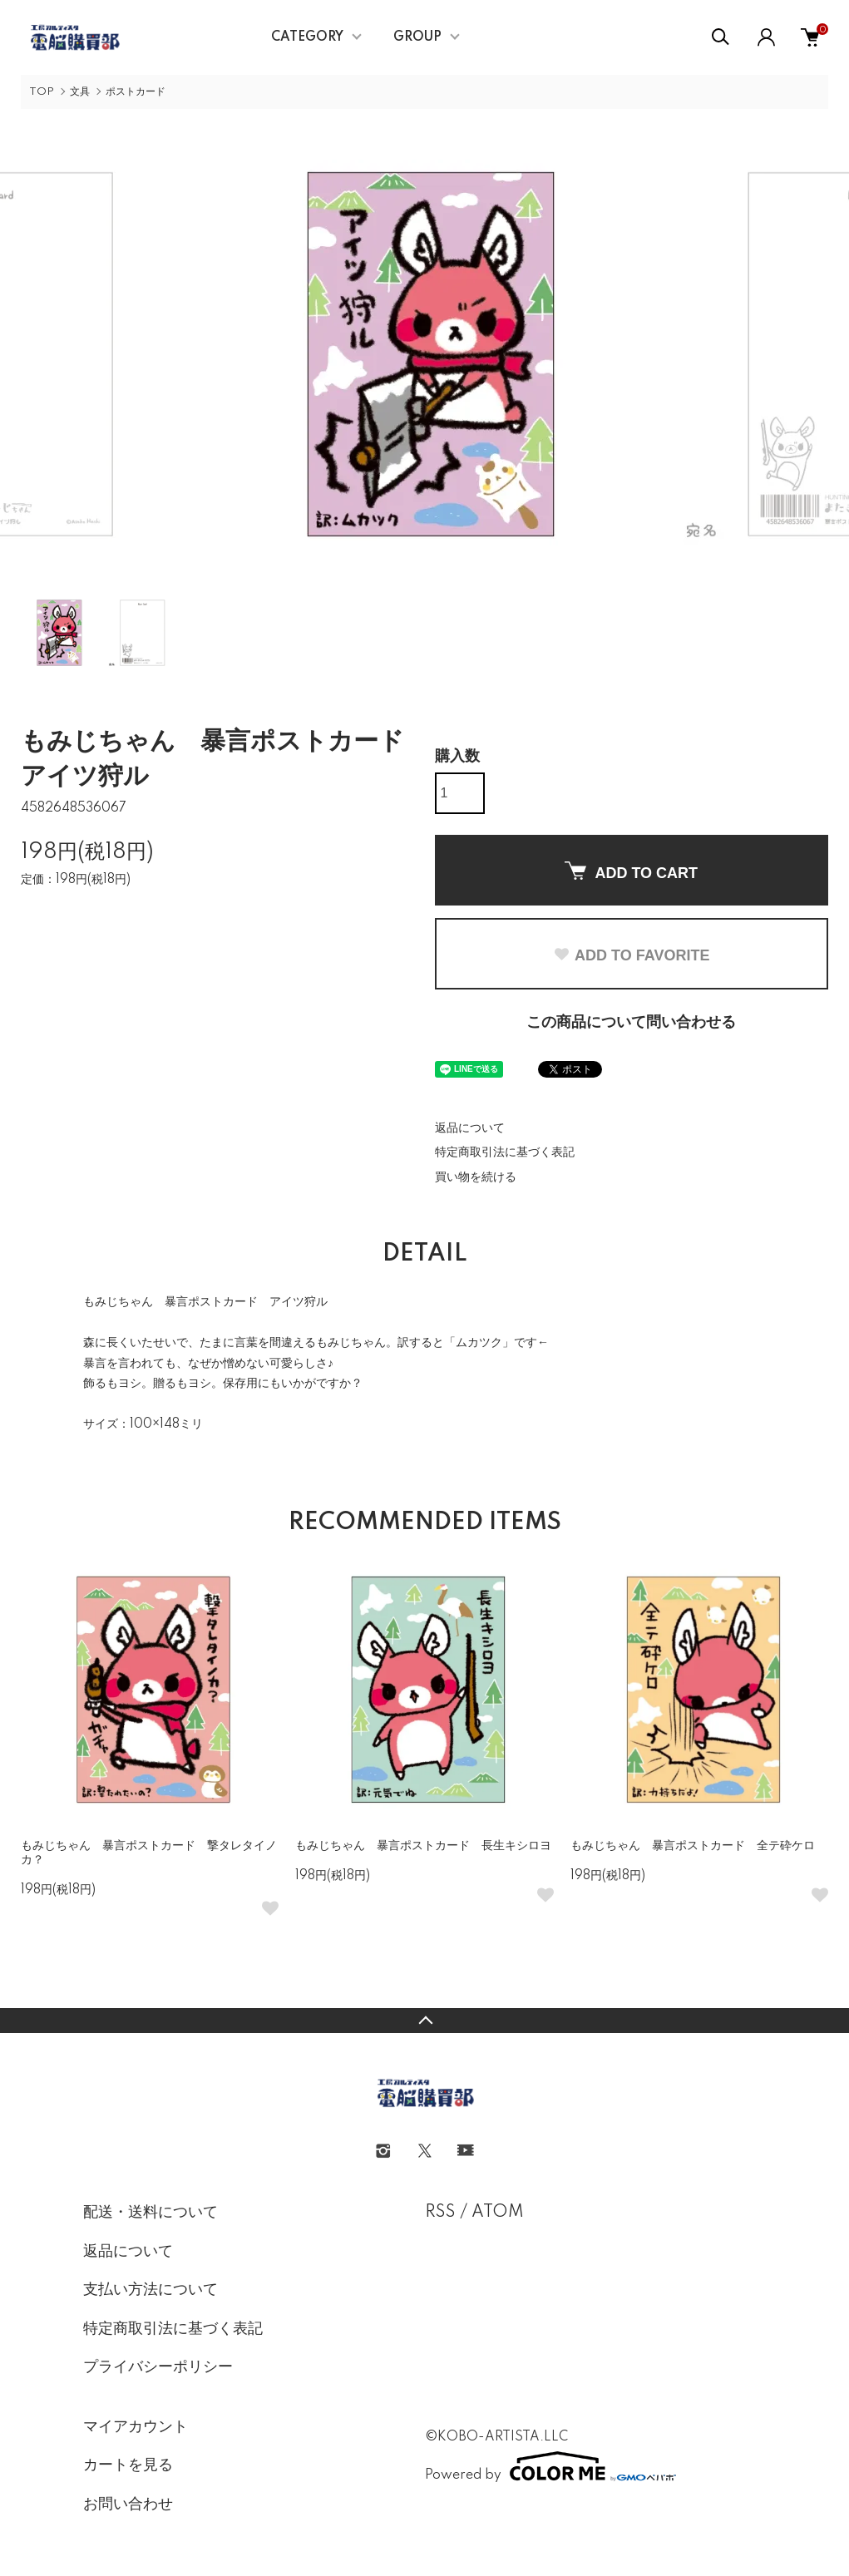 The image size is (849, 2576). I want to click on お問い合わせ, so click(128, 2504).